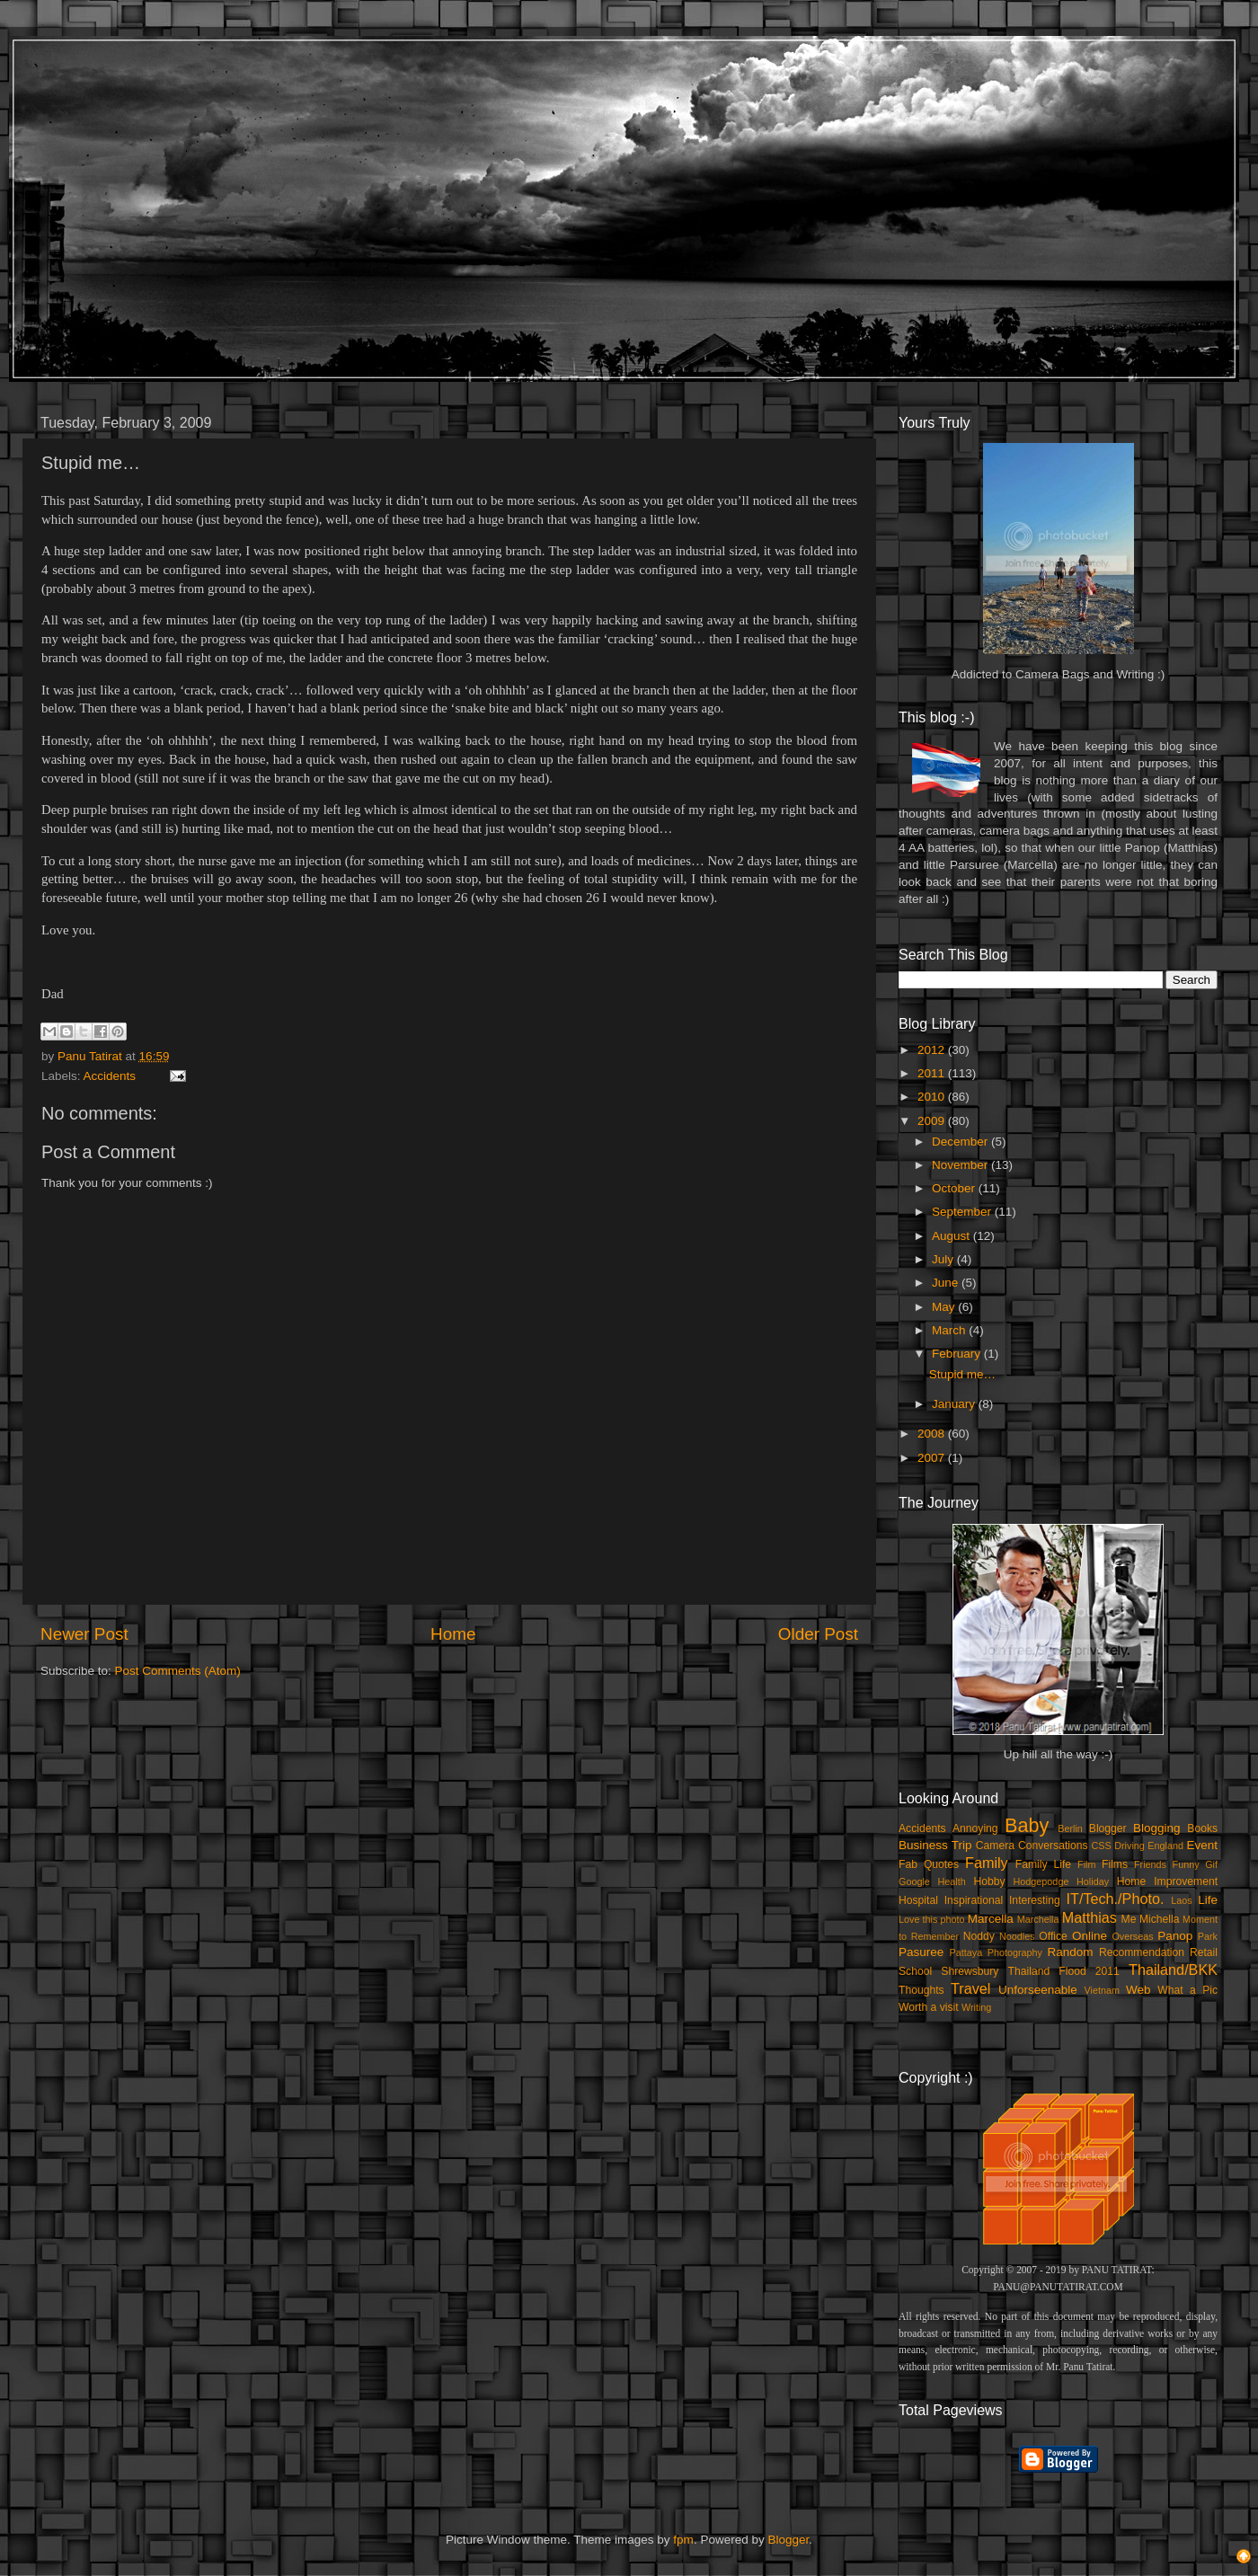  I want to click on Thailand/BKK, so click(1173, 1969).